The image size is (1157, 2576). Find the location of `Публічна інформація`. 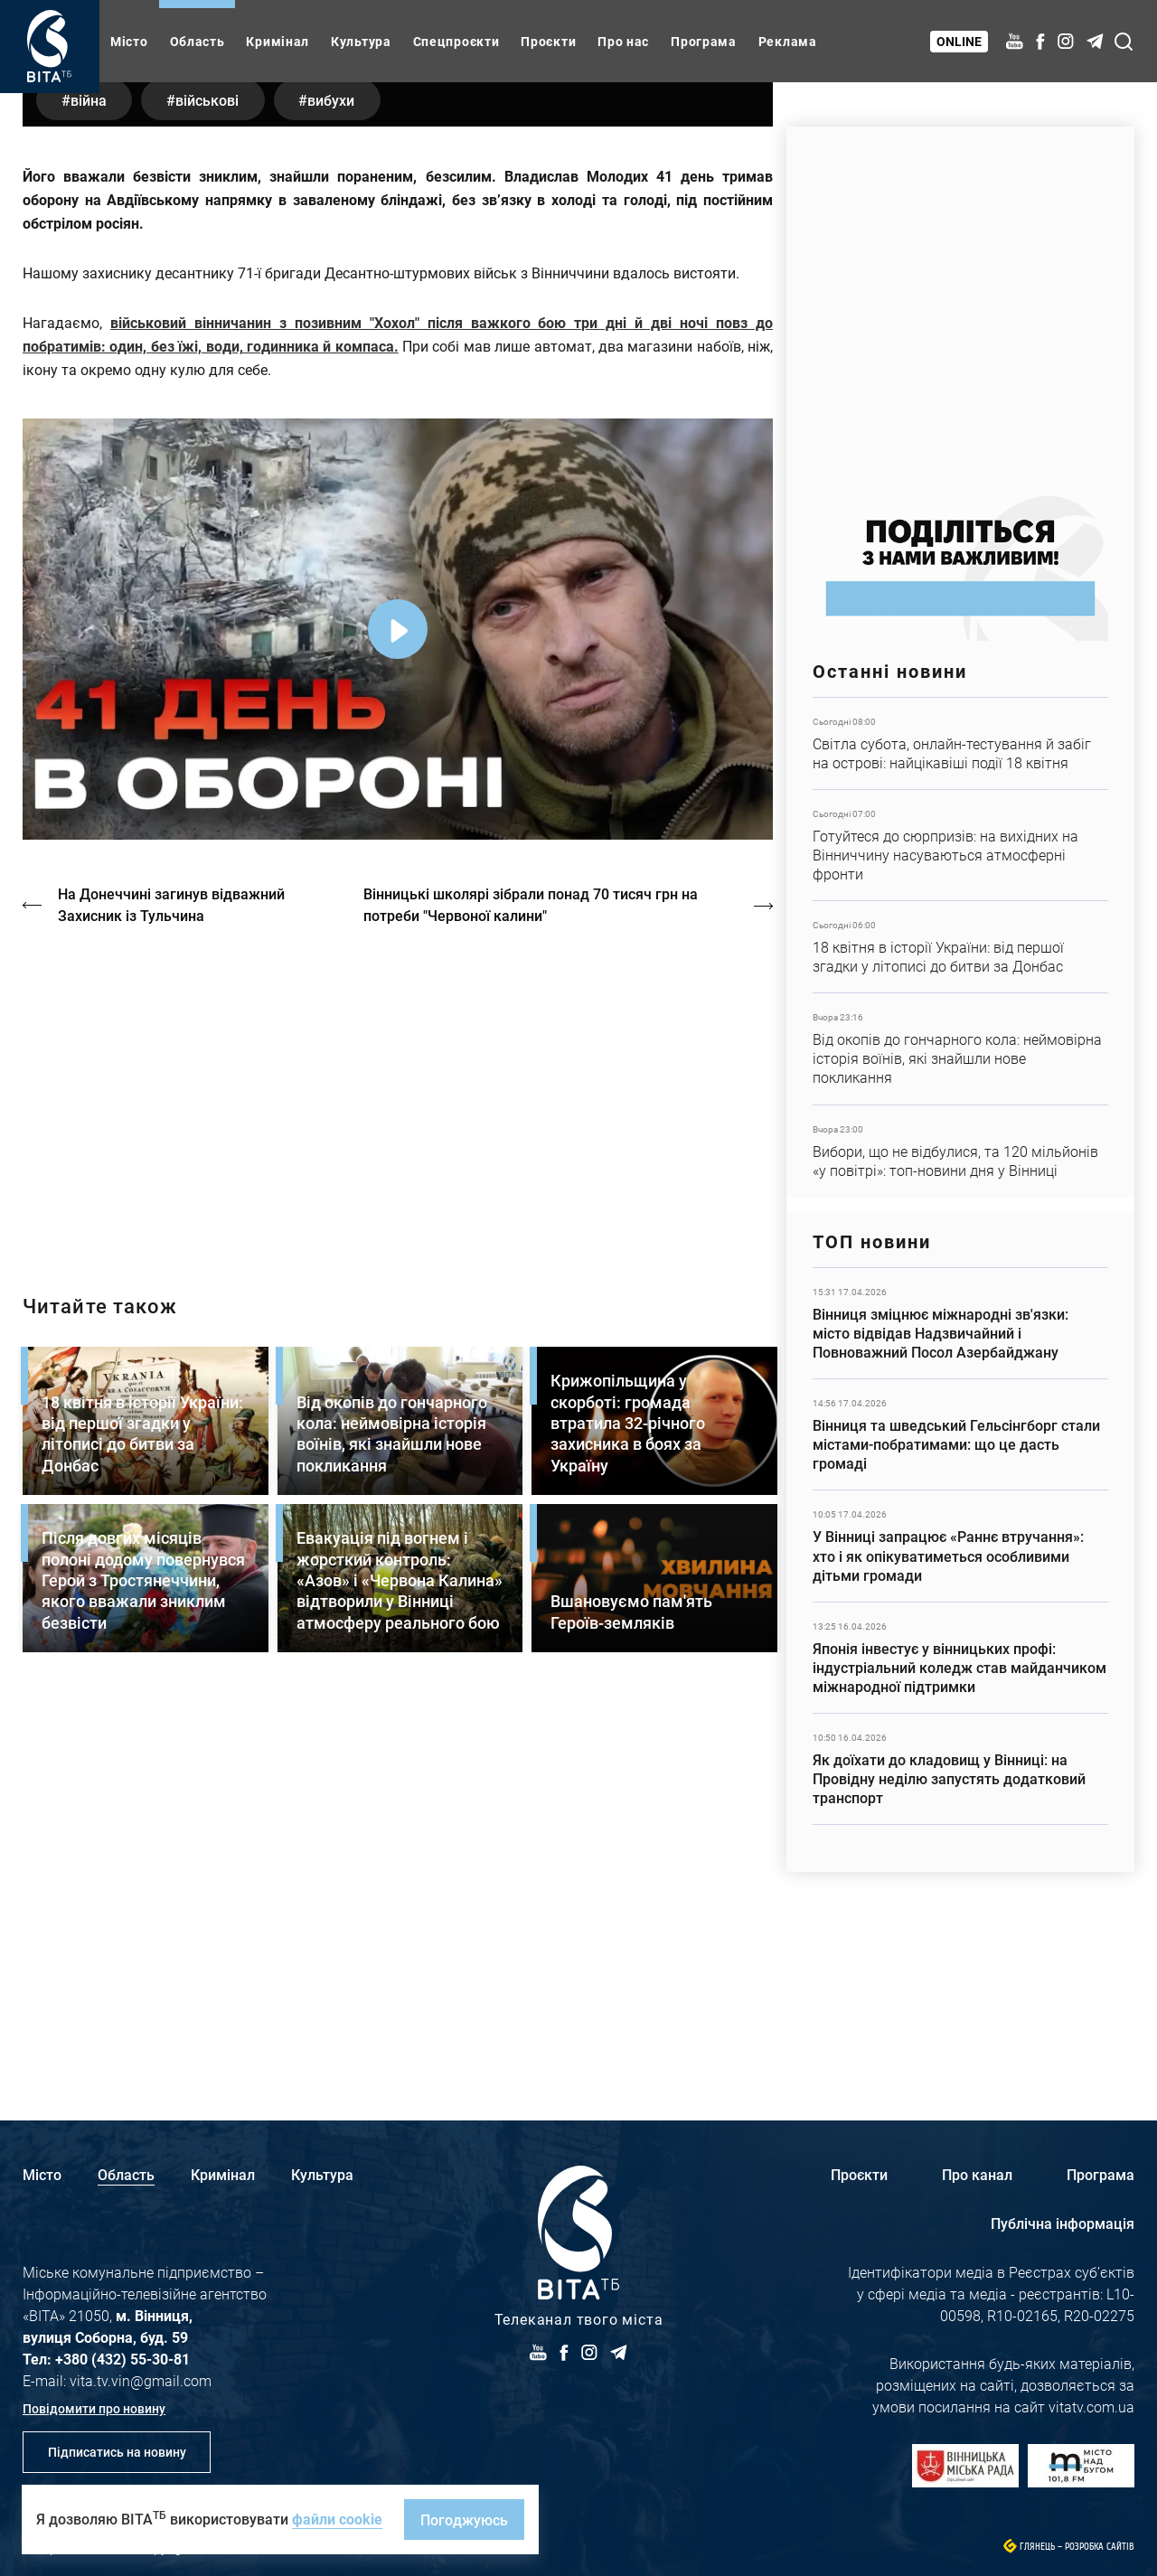

Публічна інформація is located at coordinates (1062, 2223).